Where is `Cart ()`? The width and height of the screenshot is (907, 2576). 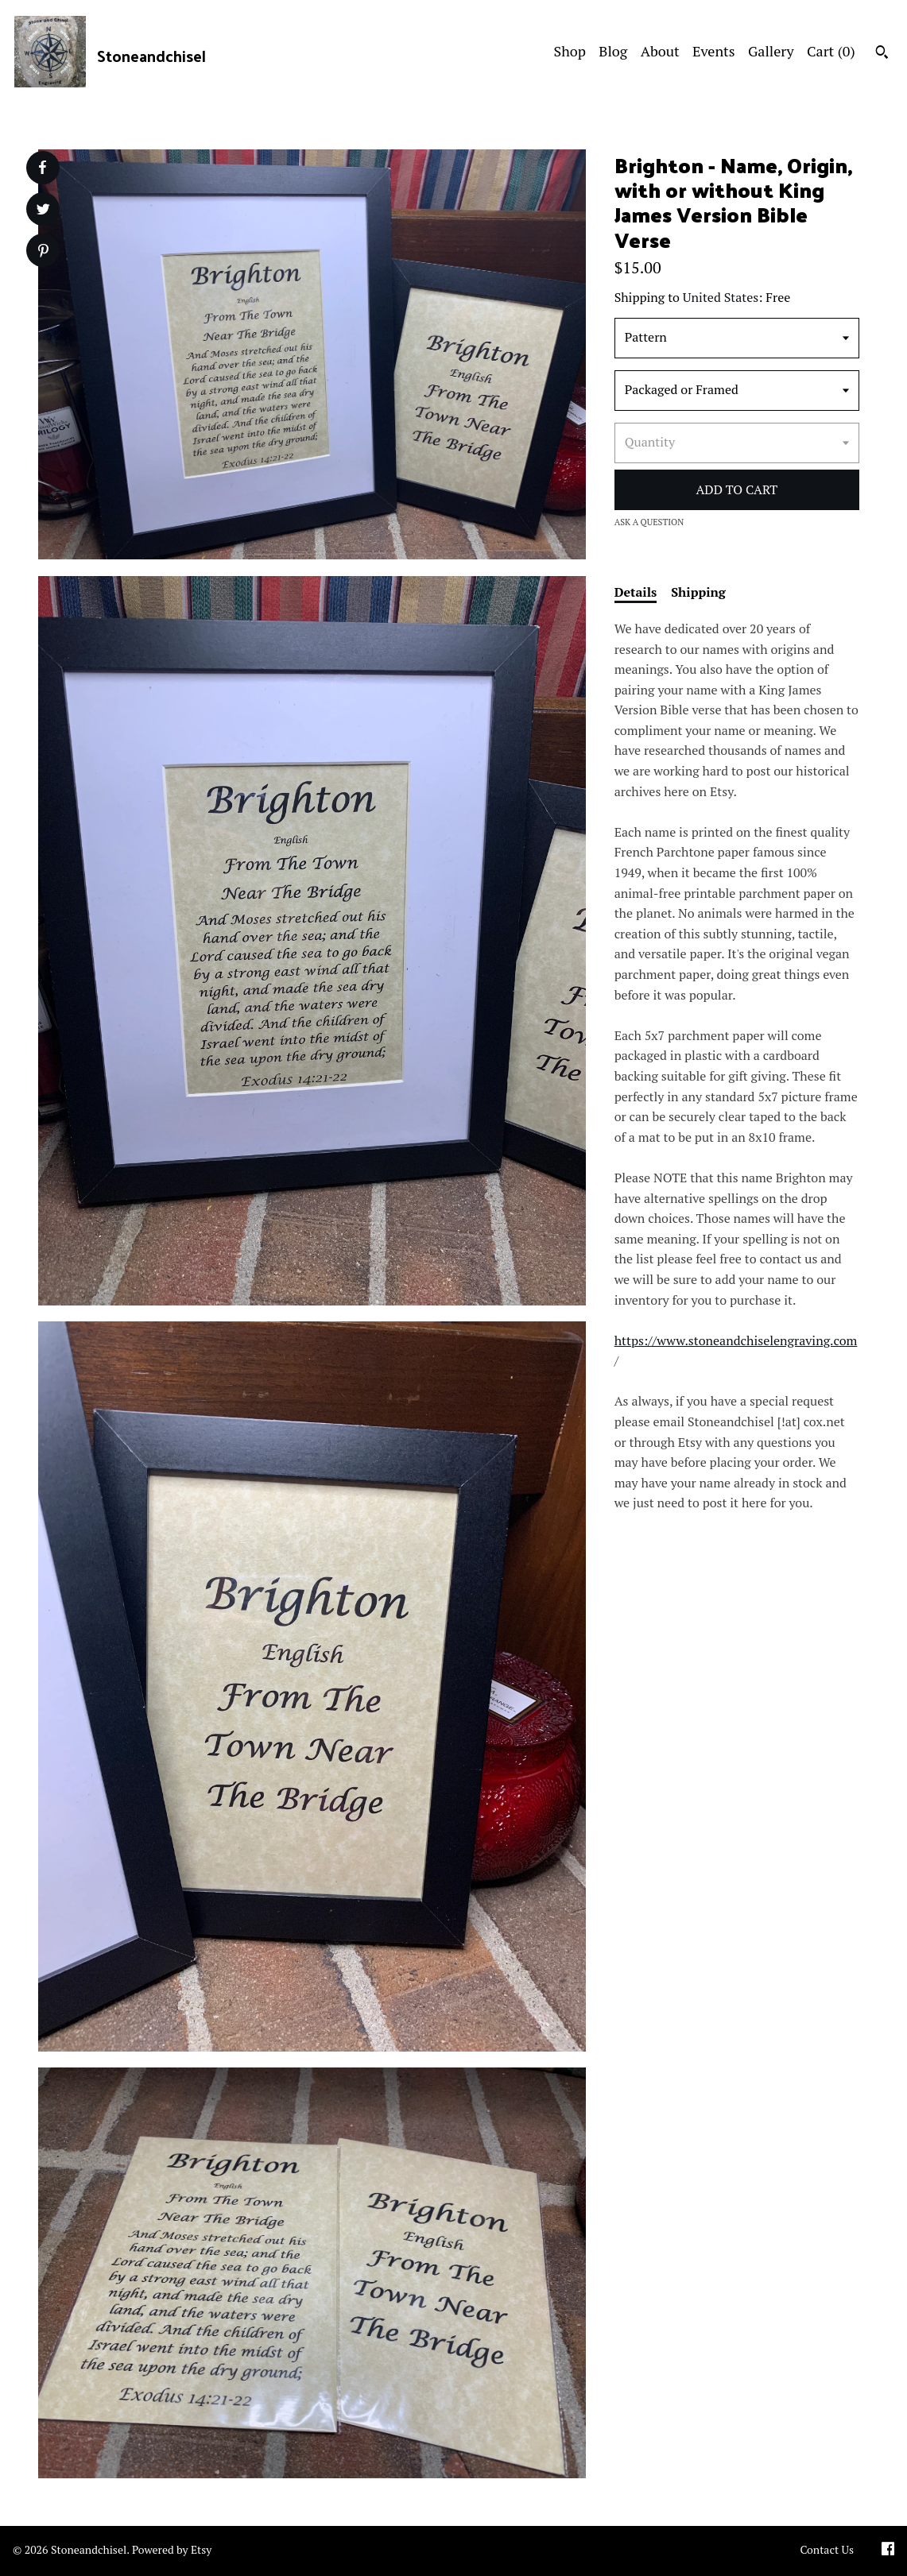 Cart () is located at coordinates (831, 50).